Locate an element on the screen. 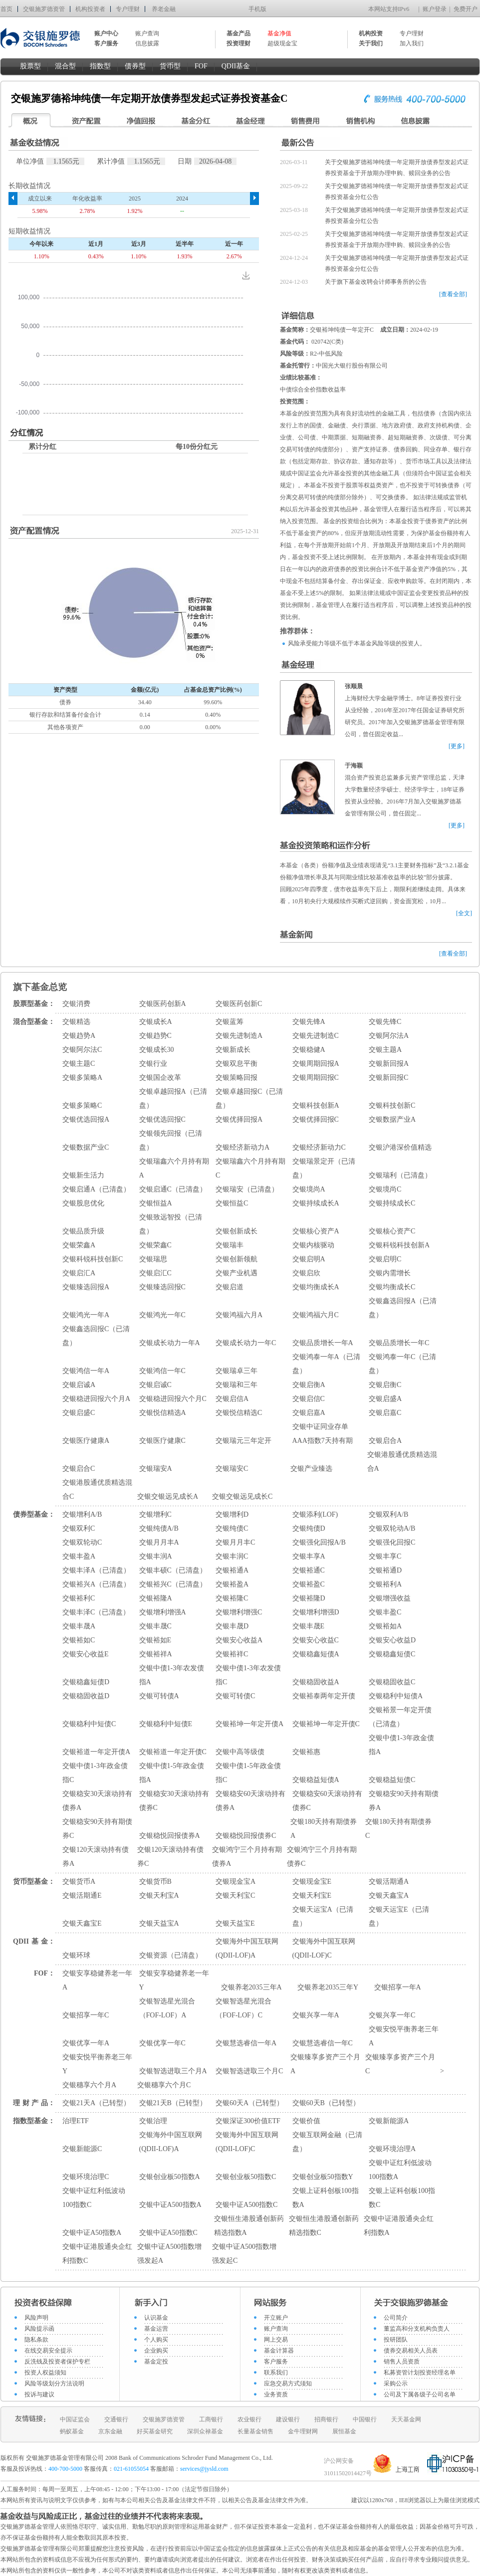  交银裕利A is located at coordinates (385, 1584).